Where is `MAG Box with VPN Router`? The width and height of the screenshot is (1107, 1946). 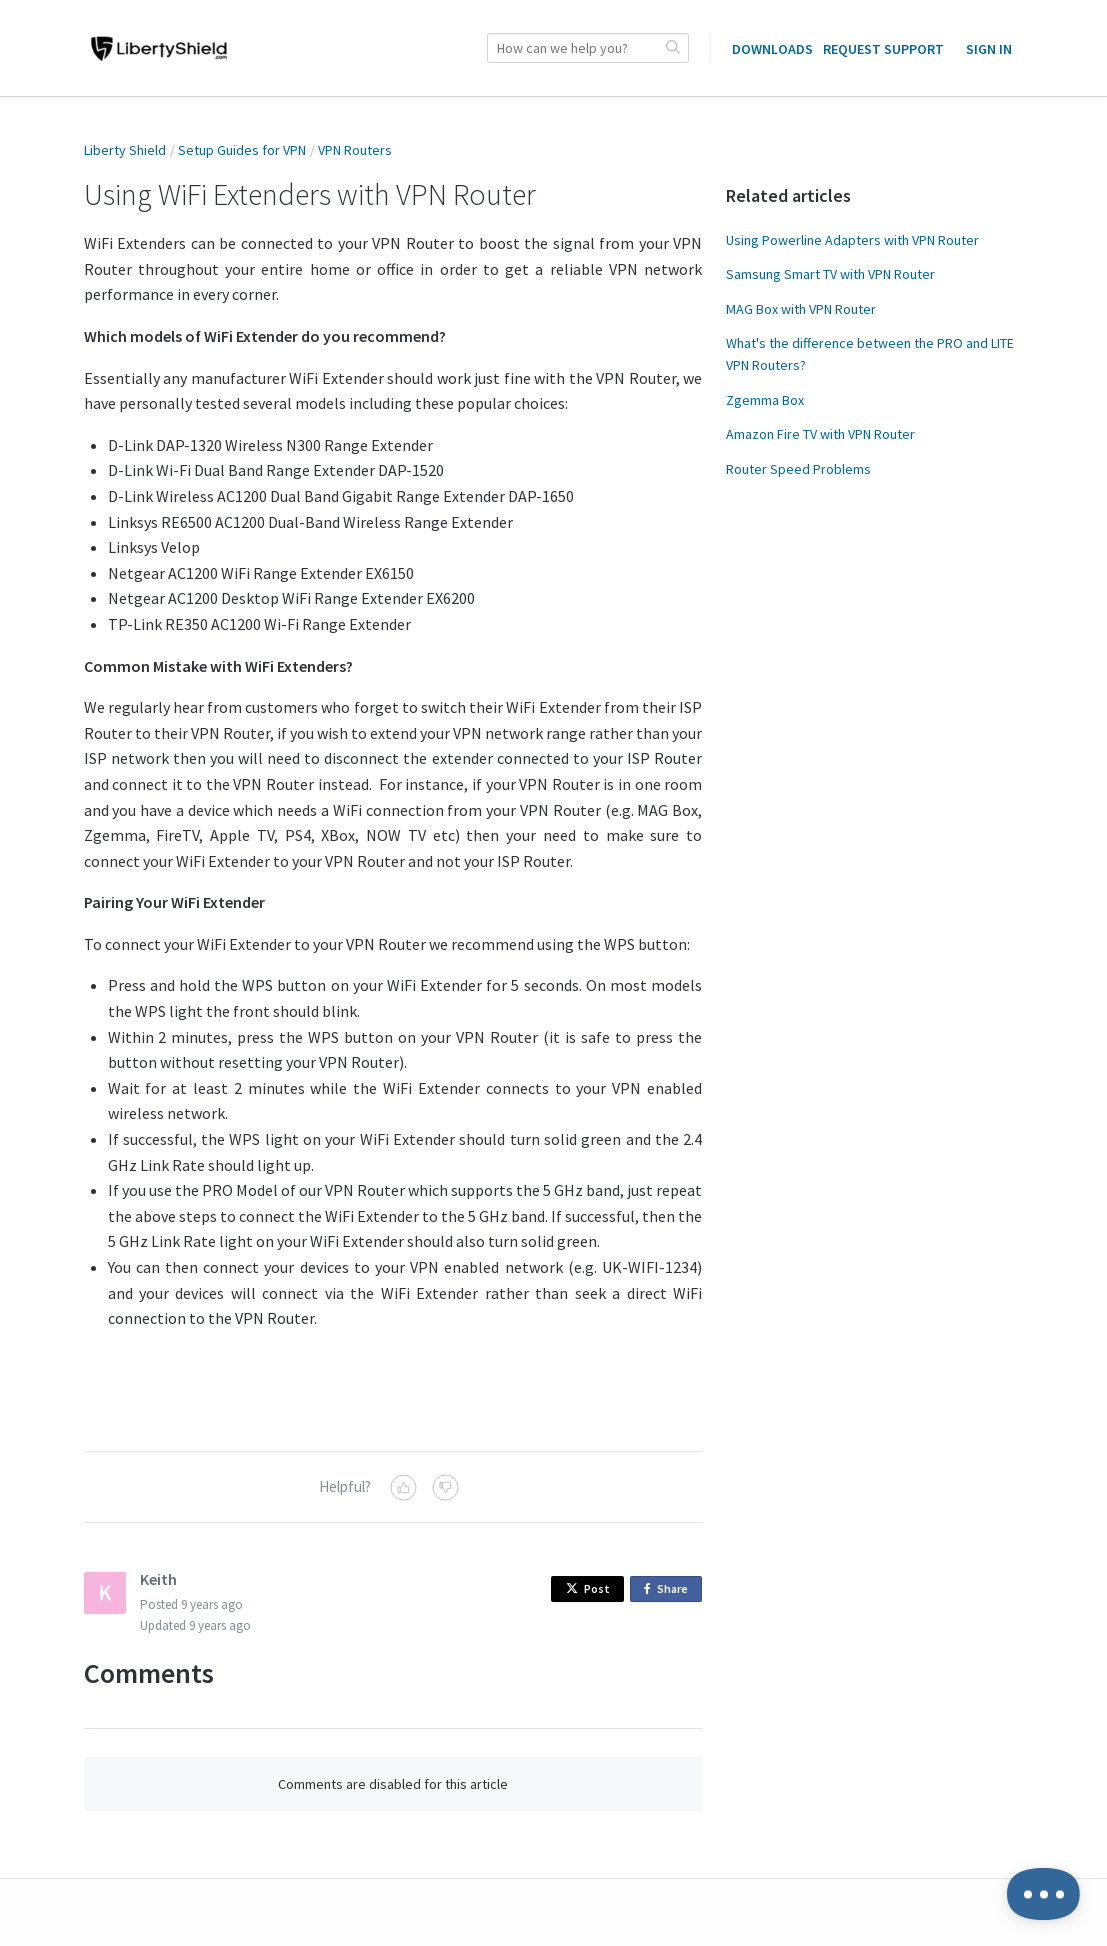
MAG Box with VPN Router is located at coordinates (801, 309).